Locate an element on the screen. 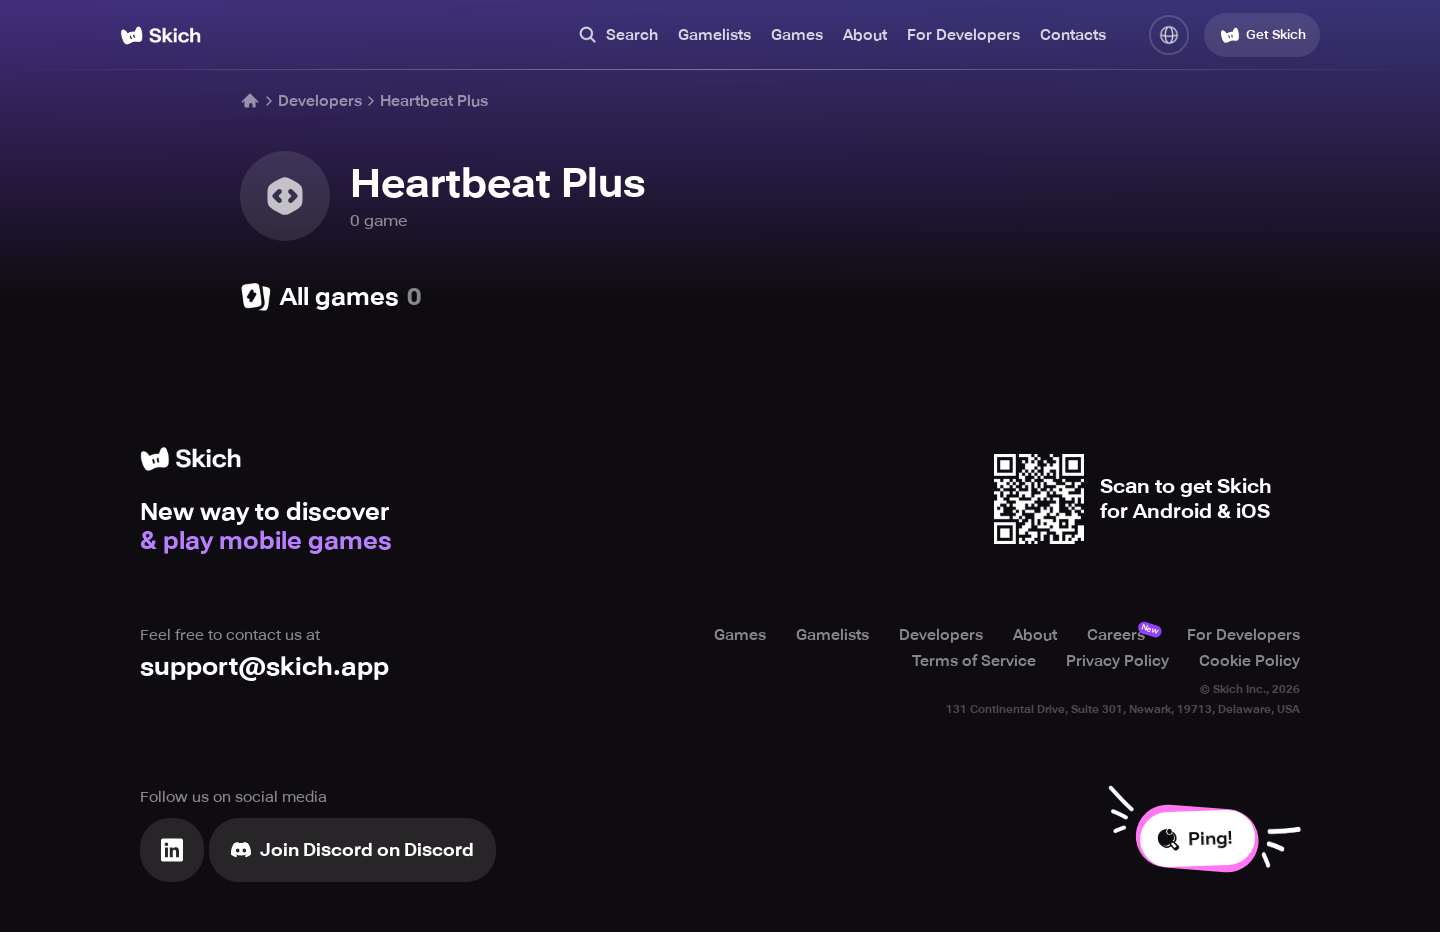 Image resolution: width=1440 pixels, height=932 pixels. [Home] is located at coordinates (160, 35).